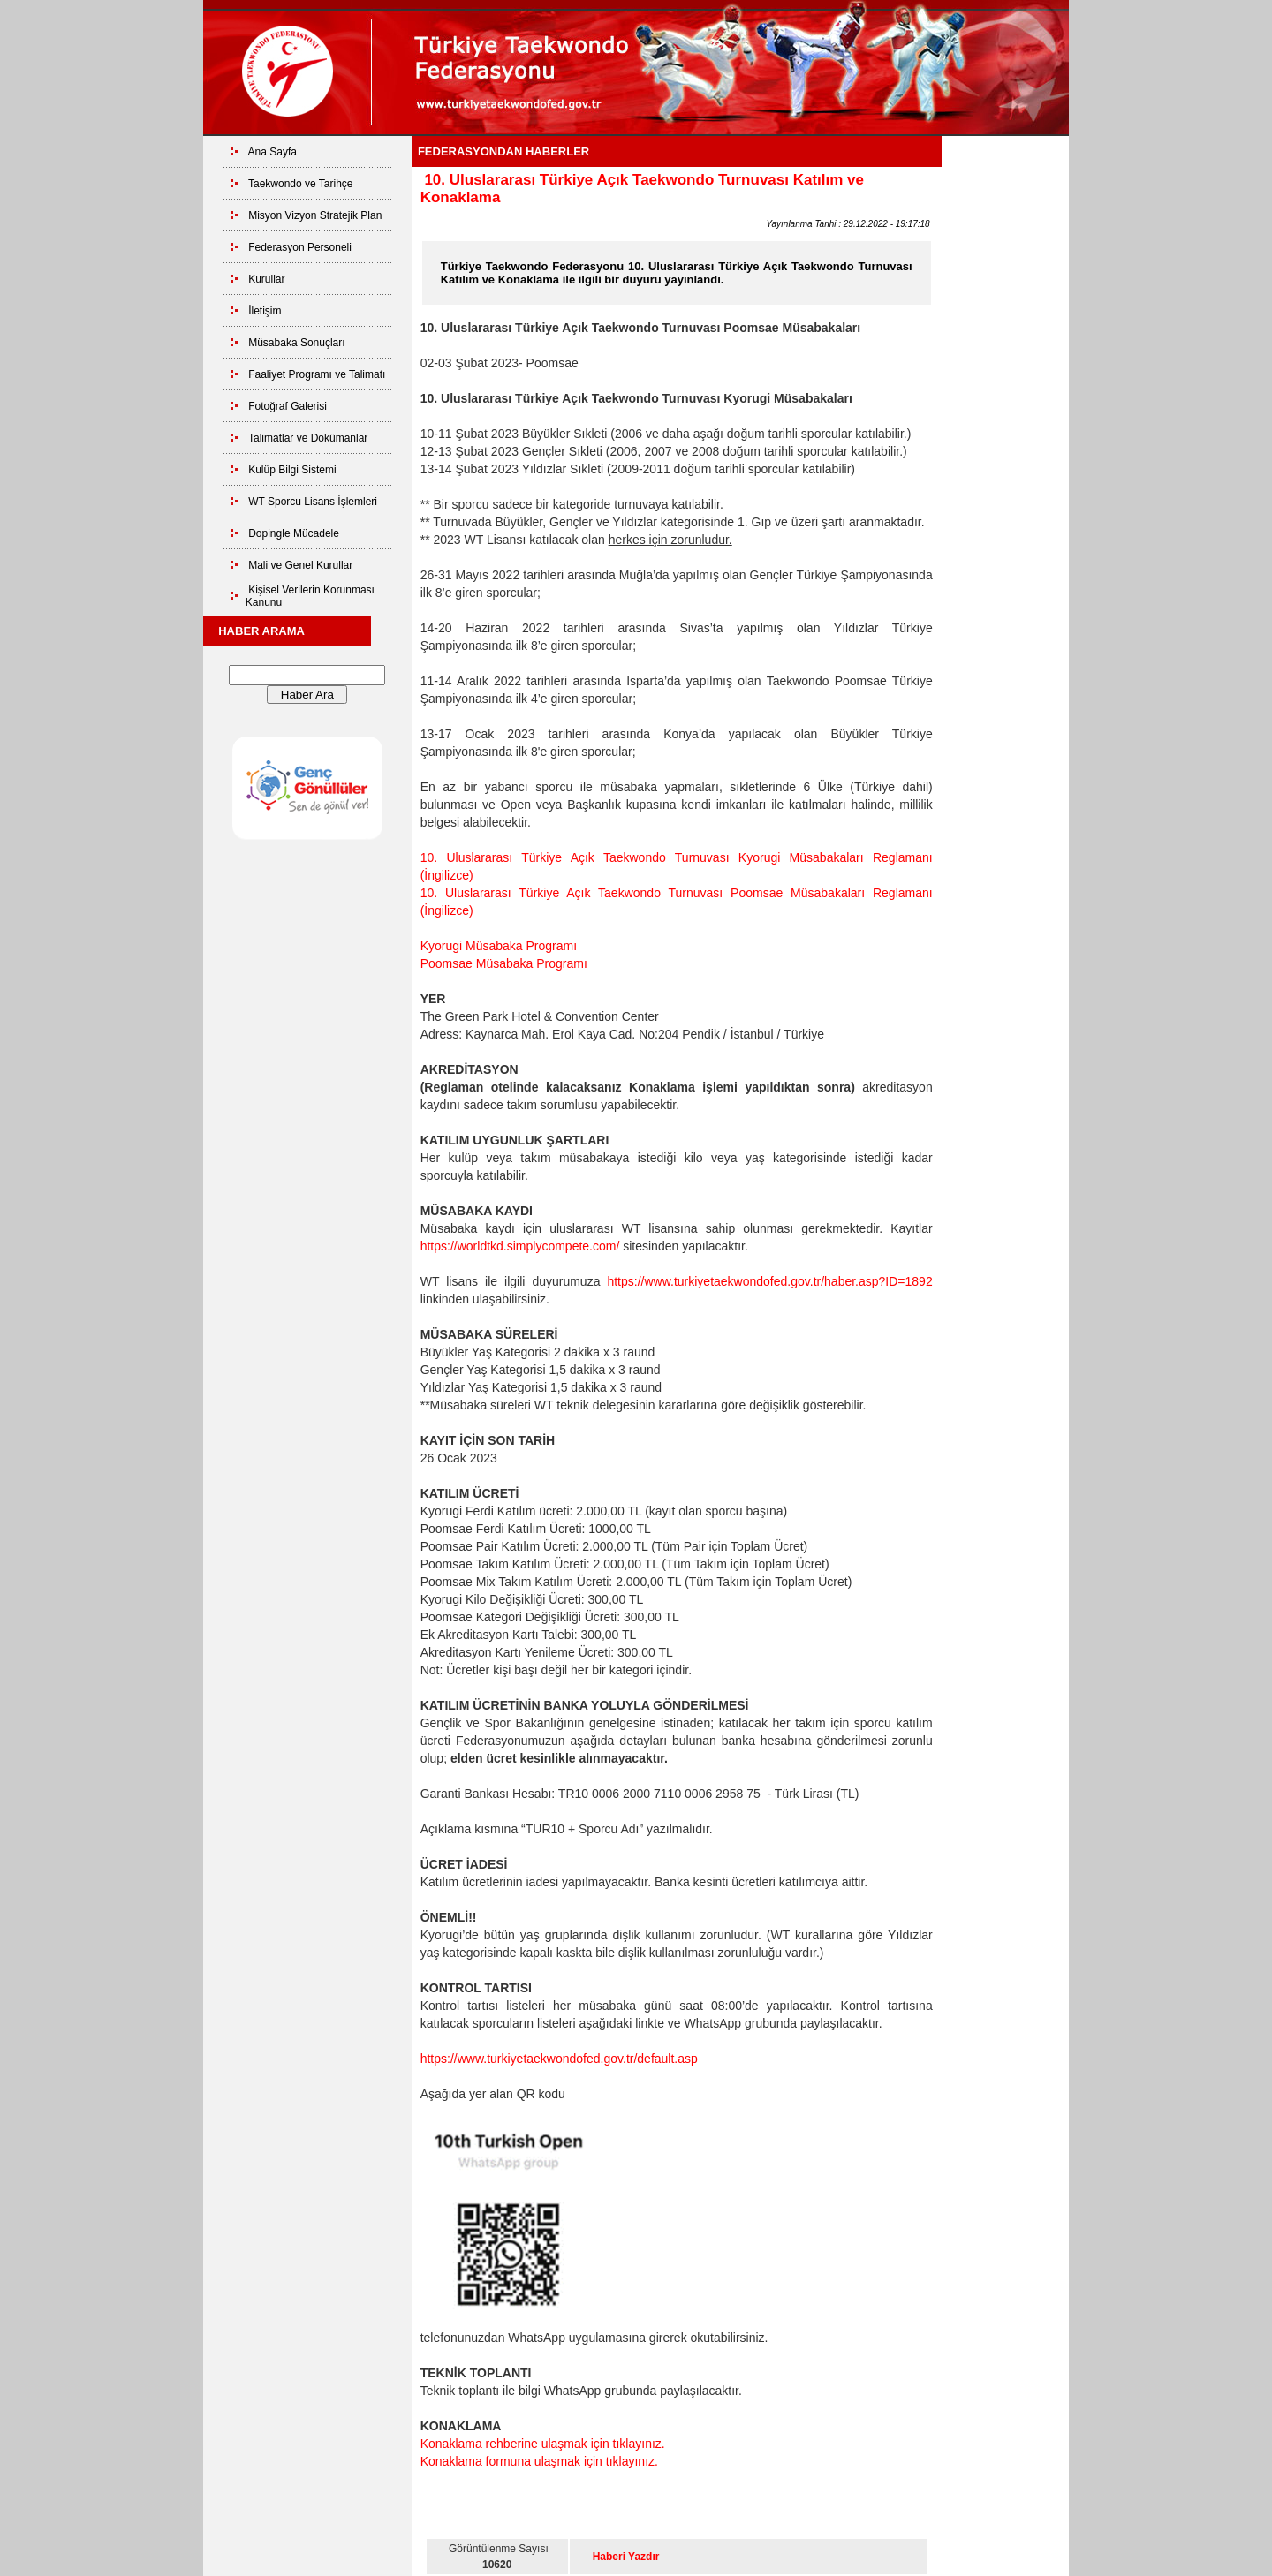 The width and height of the screenshot is (1272, 2576). I want to click on Fotoğraf Galerisi, so click(287, 406).